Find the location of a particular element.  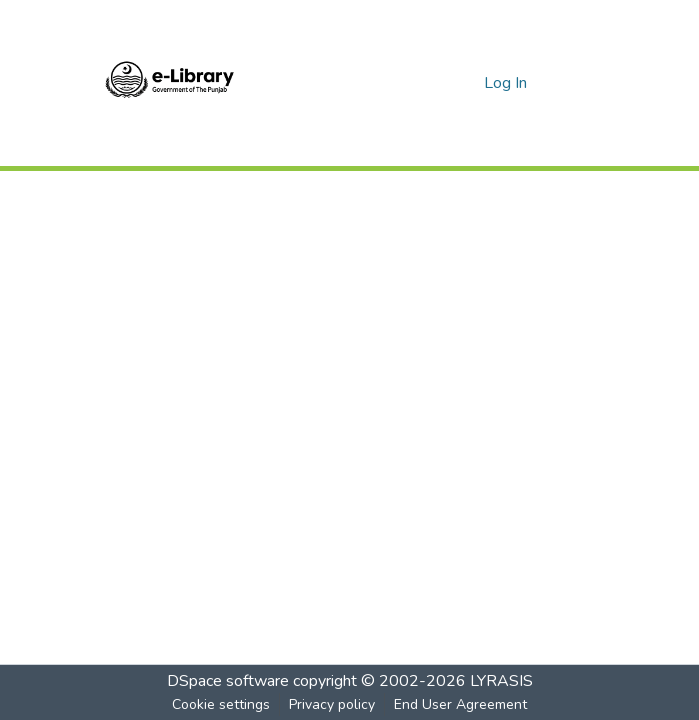

End User Agreement is located at coordinates (460, 704).